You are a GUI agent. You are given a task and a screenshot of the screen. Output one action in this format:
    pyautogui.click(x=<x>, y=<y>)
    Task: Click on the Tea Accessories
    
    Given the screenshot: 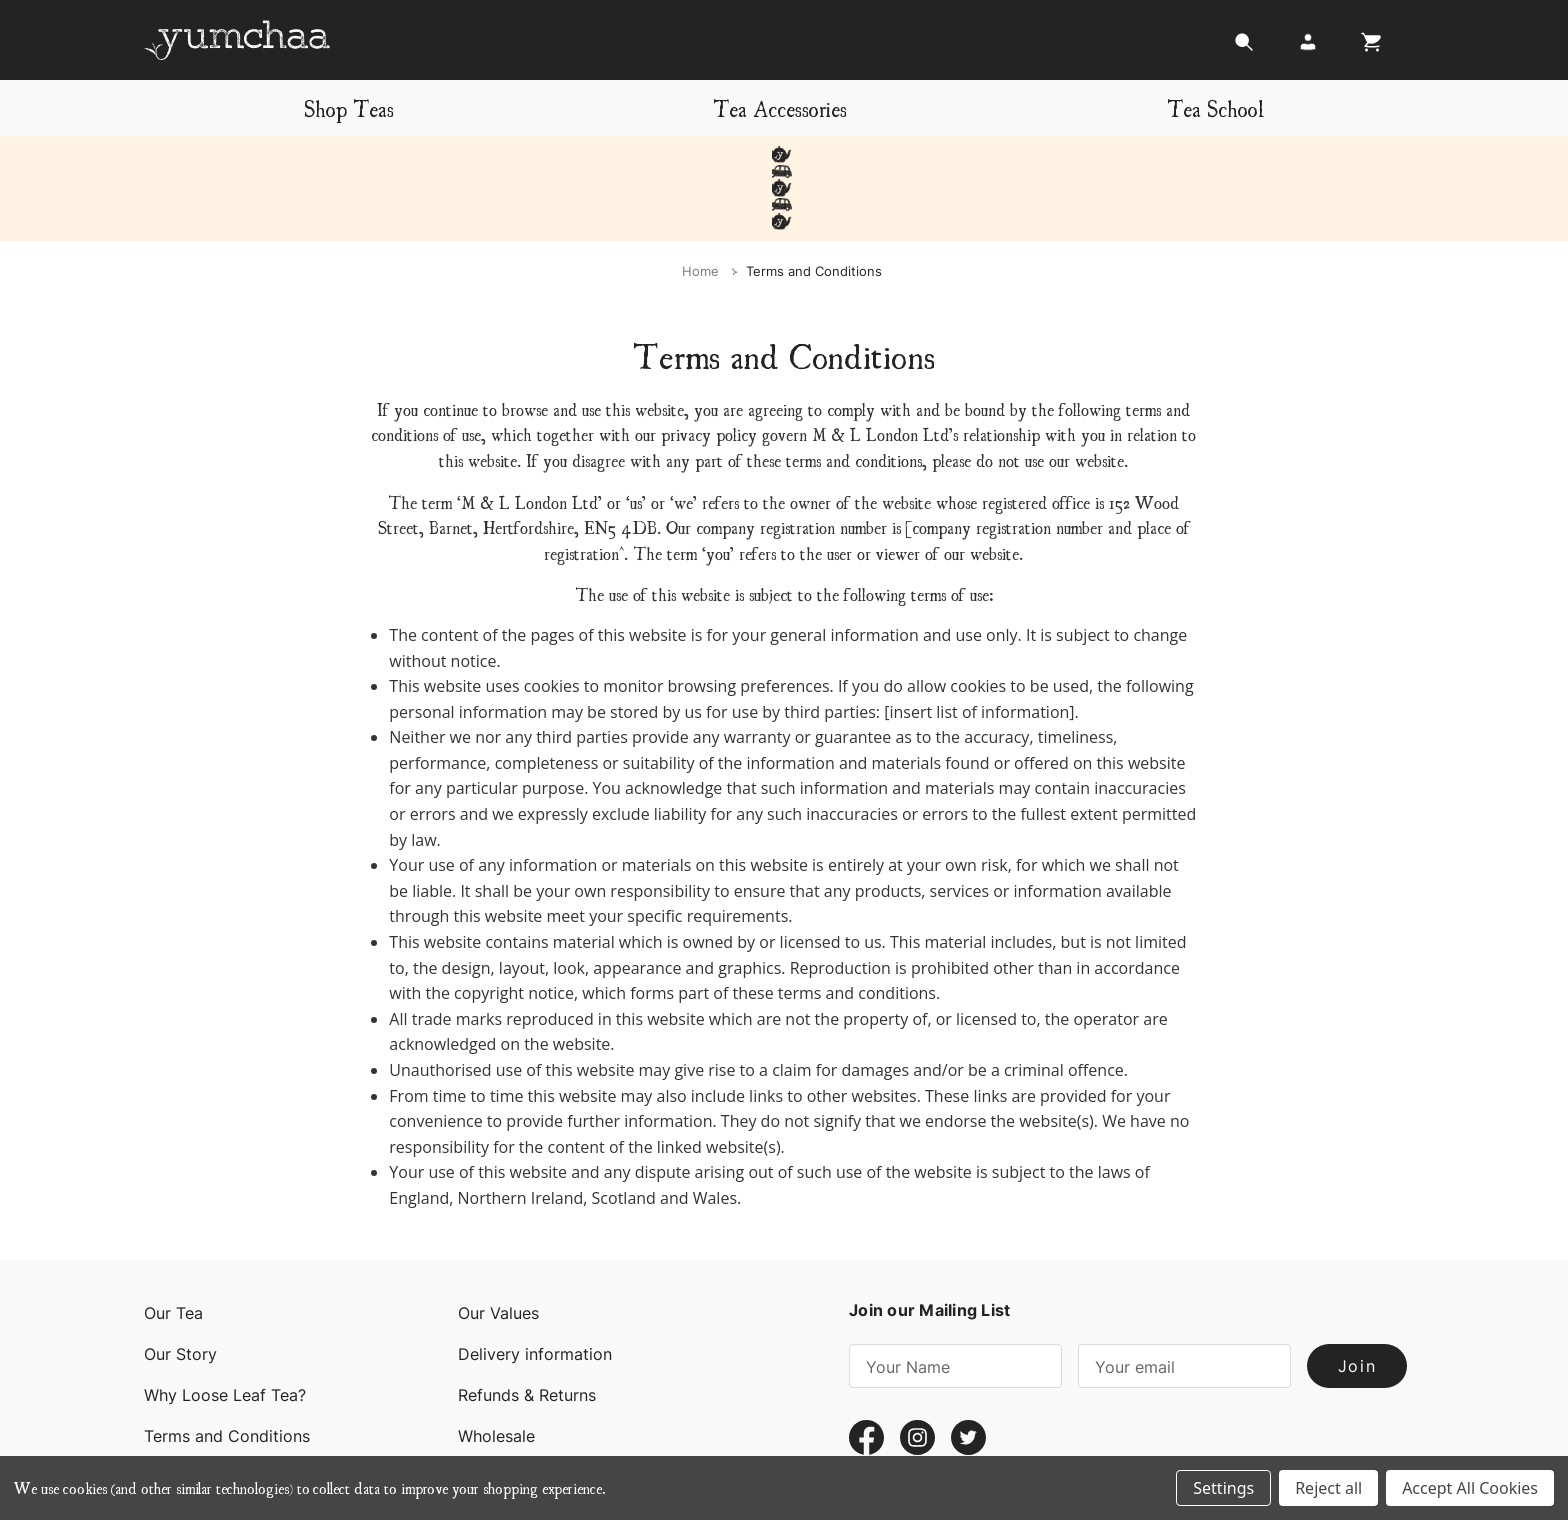 What is the action you would take?
    pyautogui.click(x=780, y=107)
    